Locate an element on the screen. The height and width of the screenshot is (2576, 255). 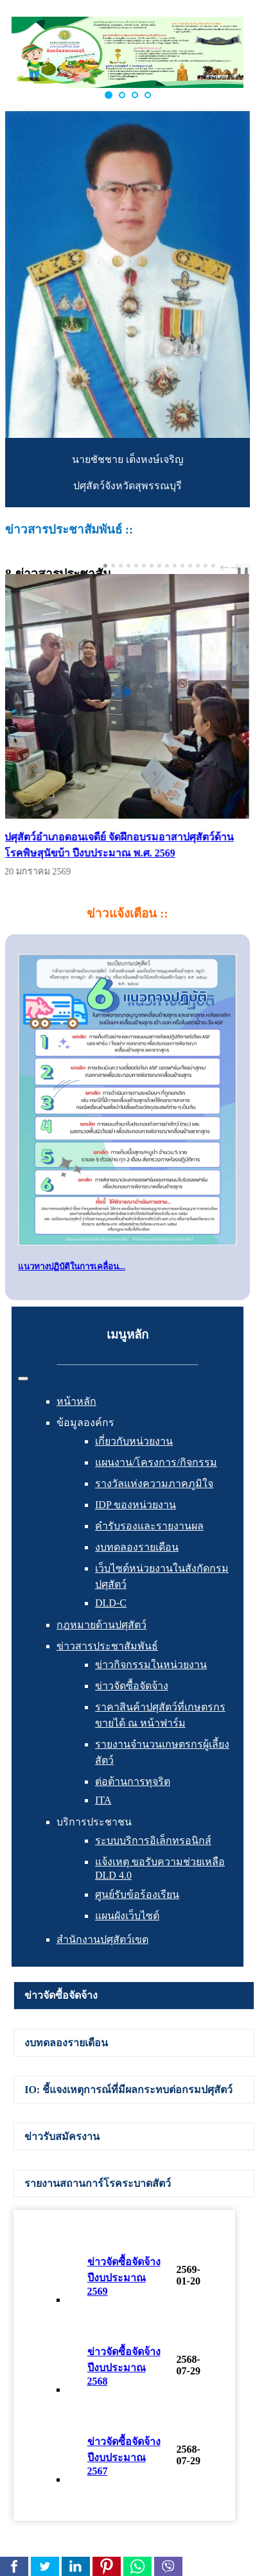
ข่าวจัดซื้อจัดจ้าง is located at coordinates (131, 1685).